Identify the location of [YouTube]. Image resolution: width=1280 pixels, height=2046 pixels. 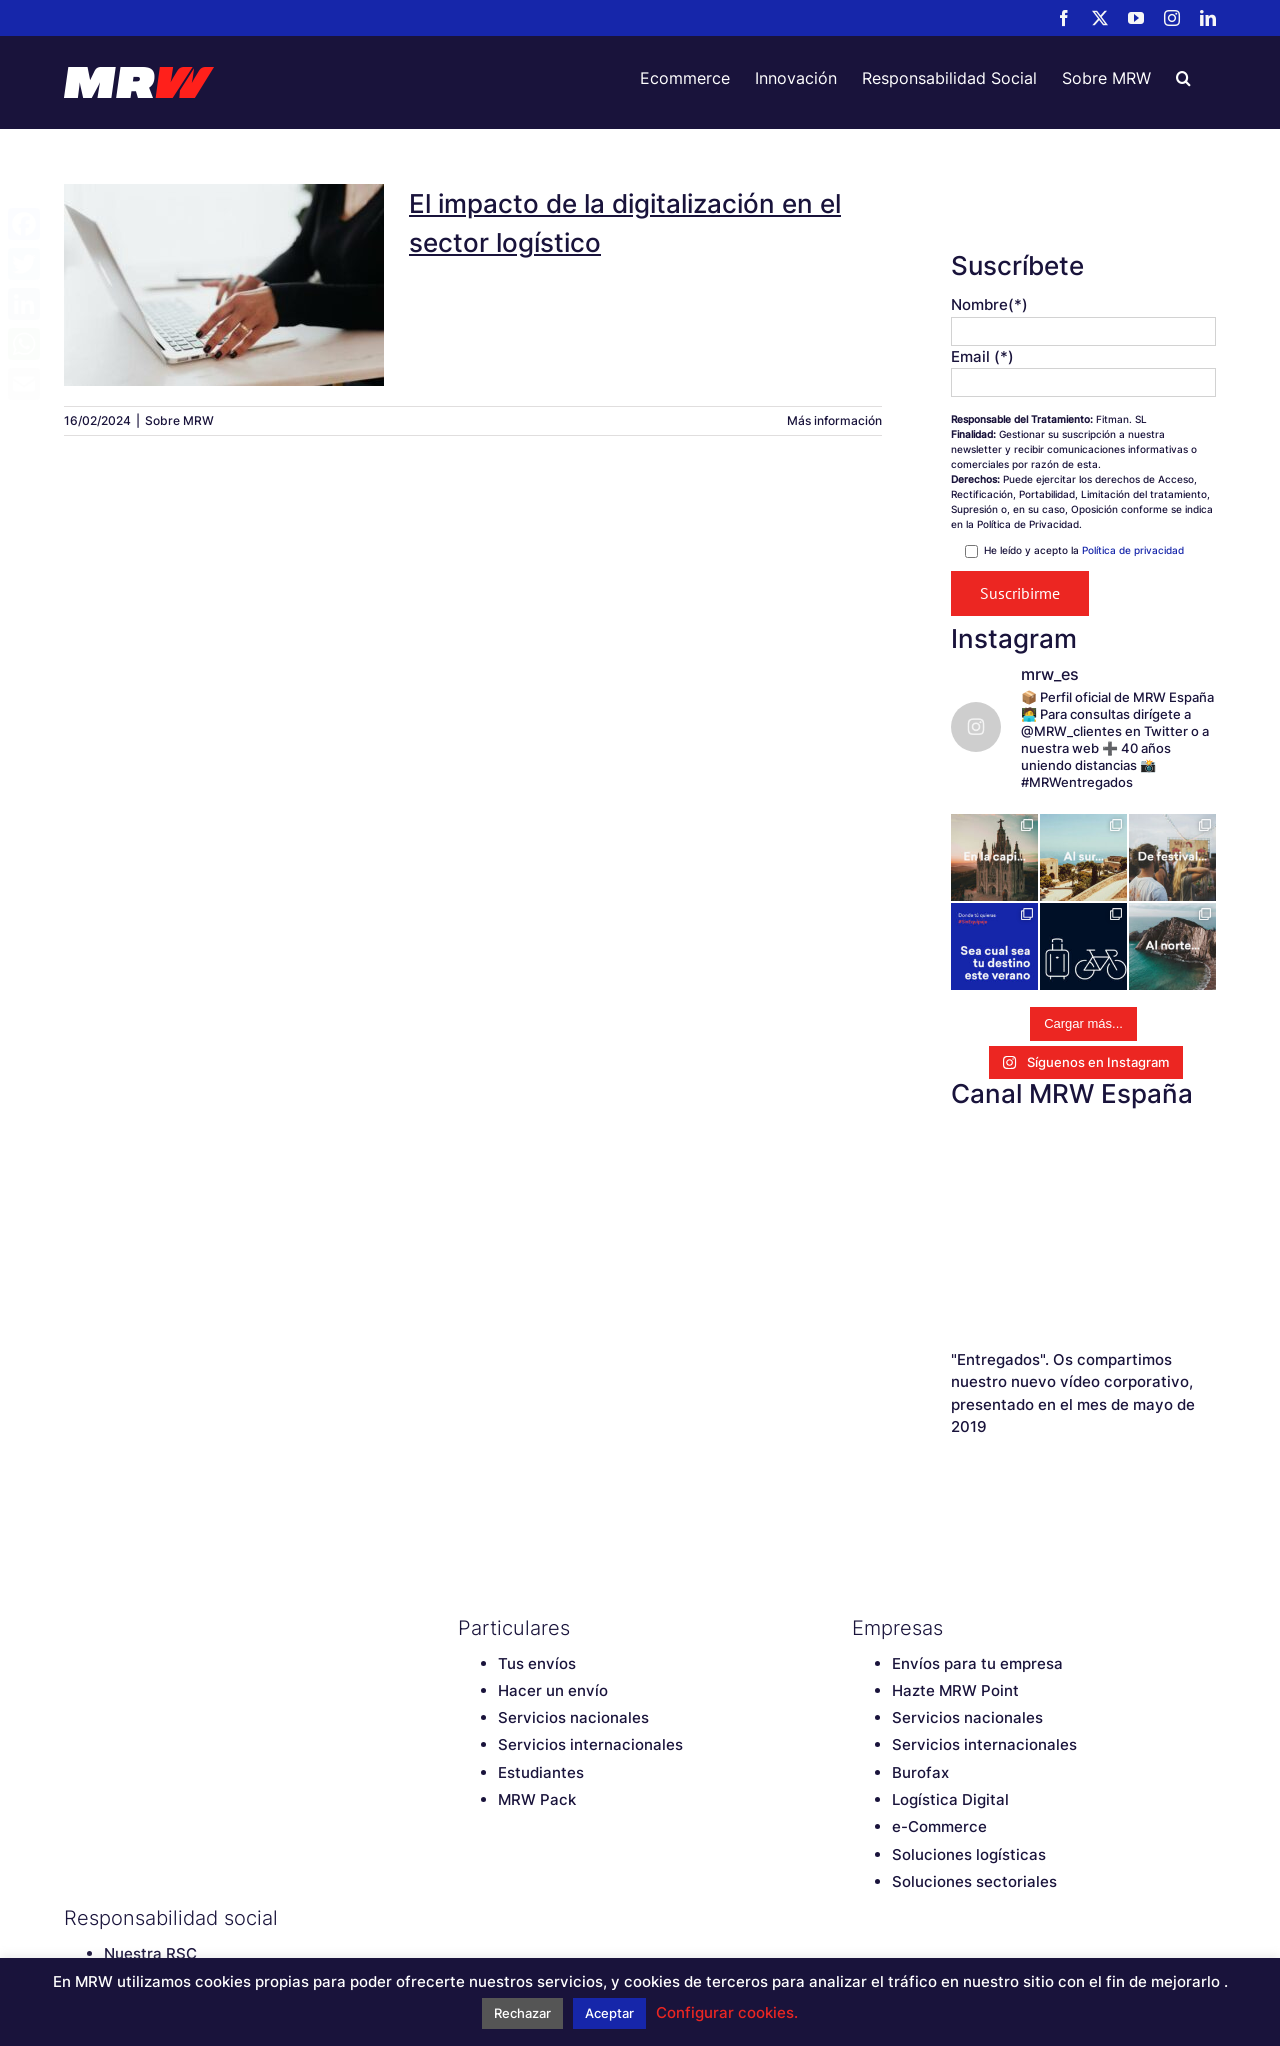
(538, 1918).